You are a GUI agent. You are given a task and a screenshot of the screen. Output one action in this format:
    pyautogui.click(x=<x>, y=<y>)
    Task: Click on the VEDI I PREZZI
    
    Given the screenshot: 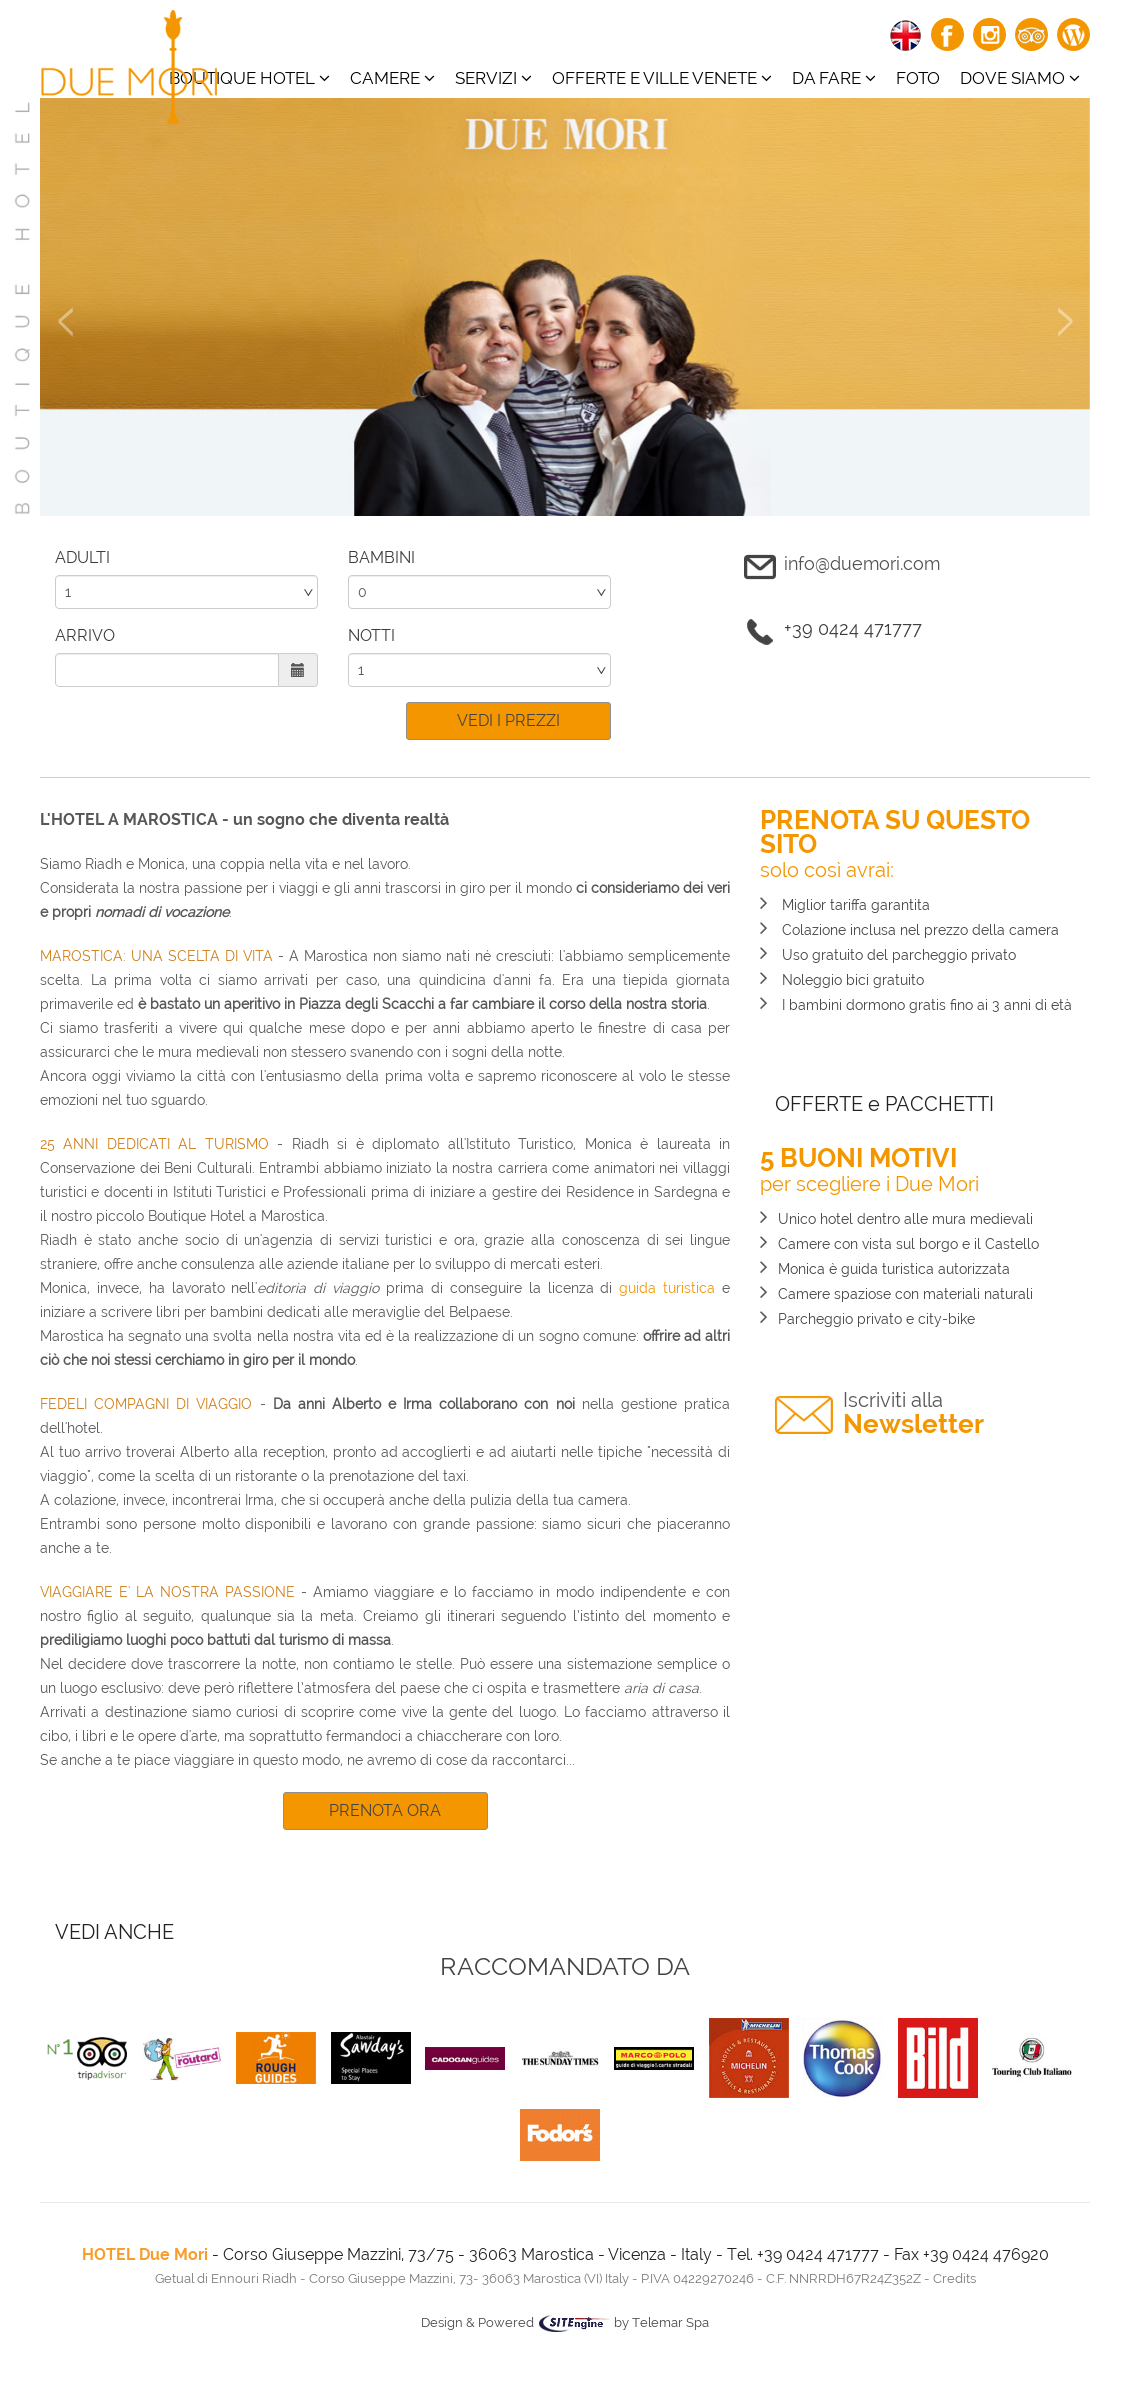 What is the action you would take?
    pyautogui.click(x=508, y=720)
    